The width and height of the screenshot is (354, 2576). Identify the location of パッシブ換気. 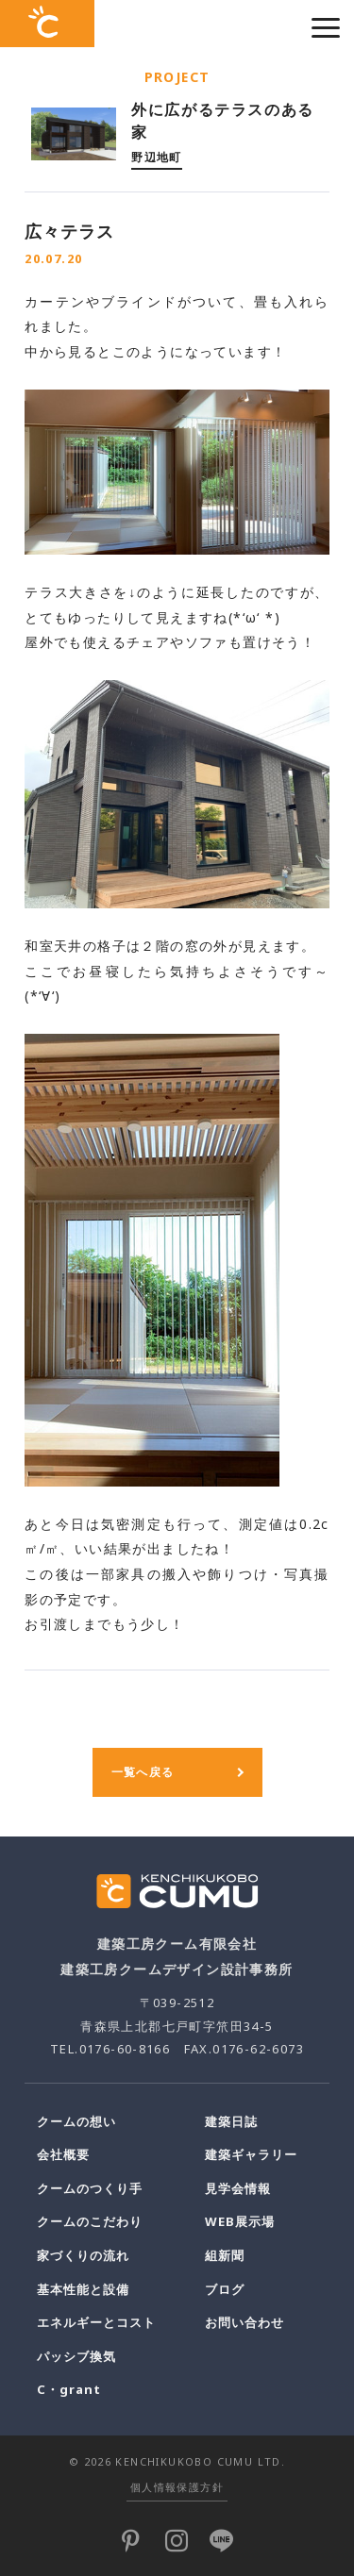
(76, 2356).